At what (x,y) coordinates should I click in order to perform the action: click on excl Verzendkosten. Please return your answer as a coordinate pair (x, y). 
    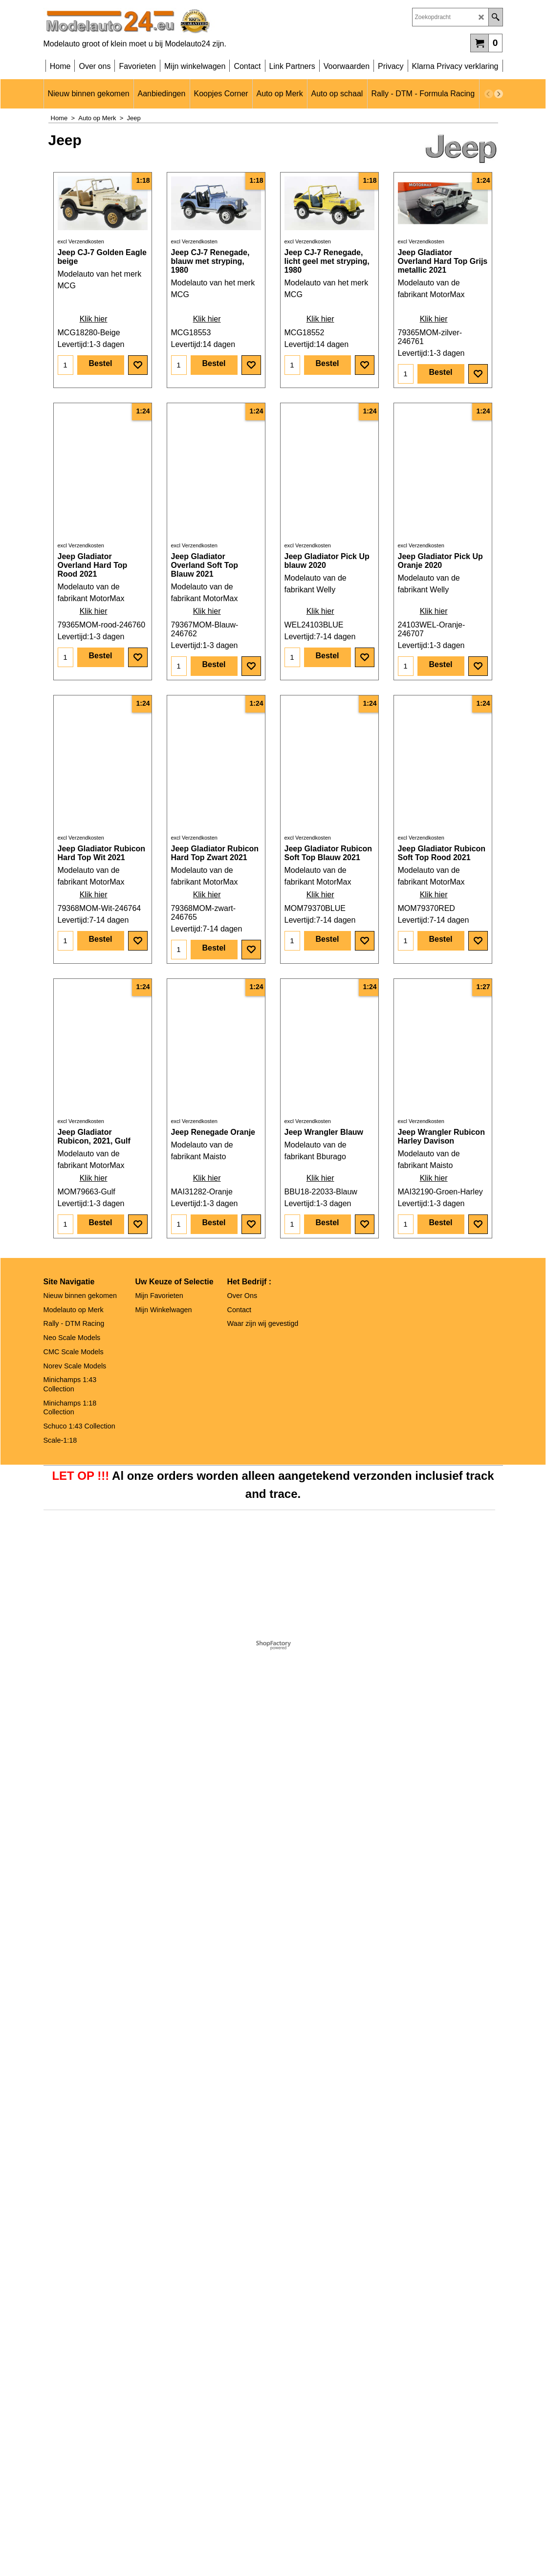
    Looking at the image, I should click on (81, 315).